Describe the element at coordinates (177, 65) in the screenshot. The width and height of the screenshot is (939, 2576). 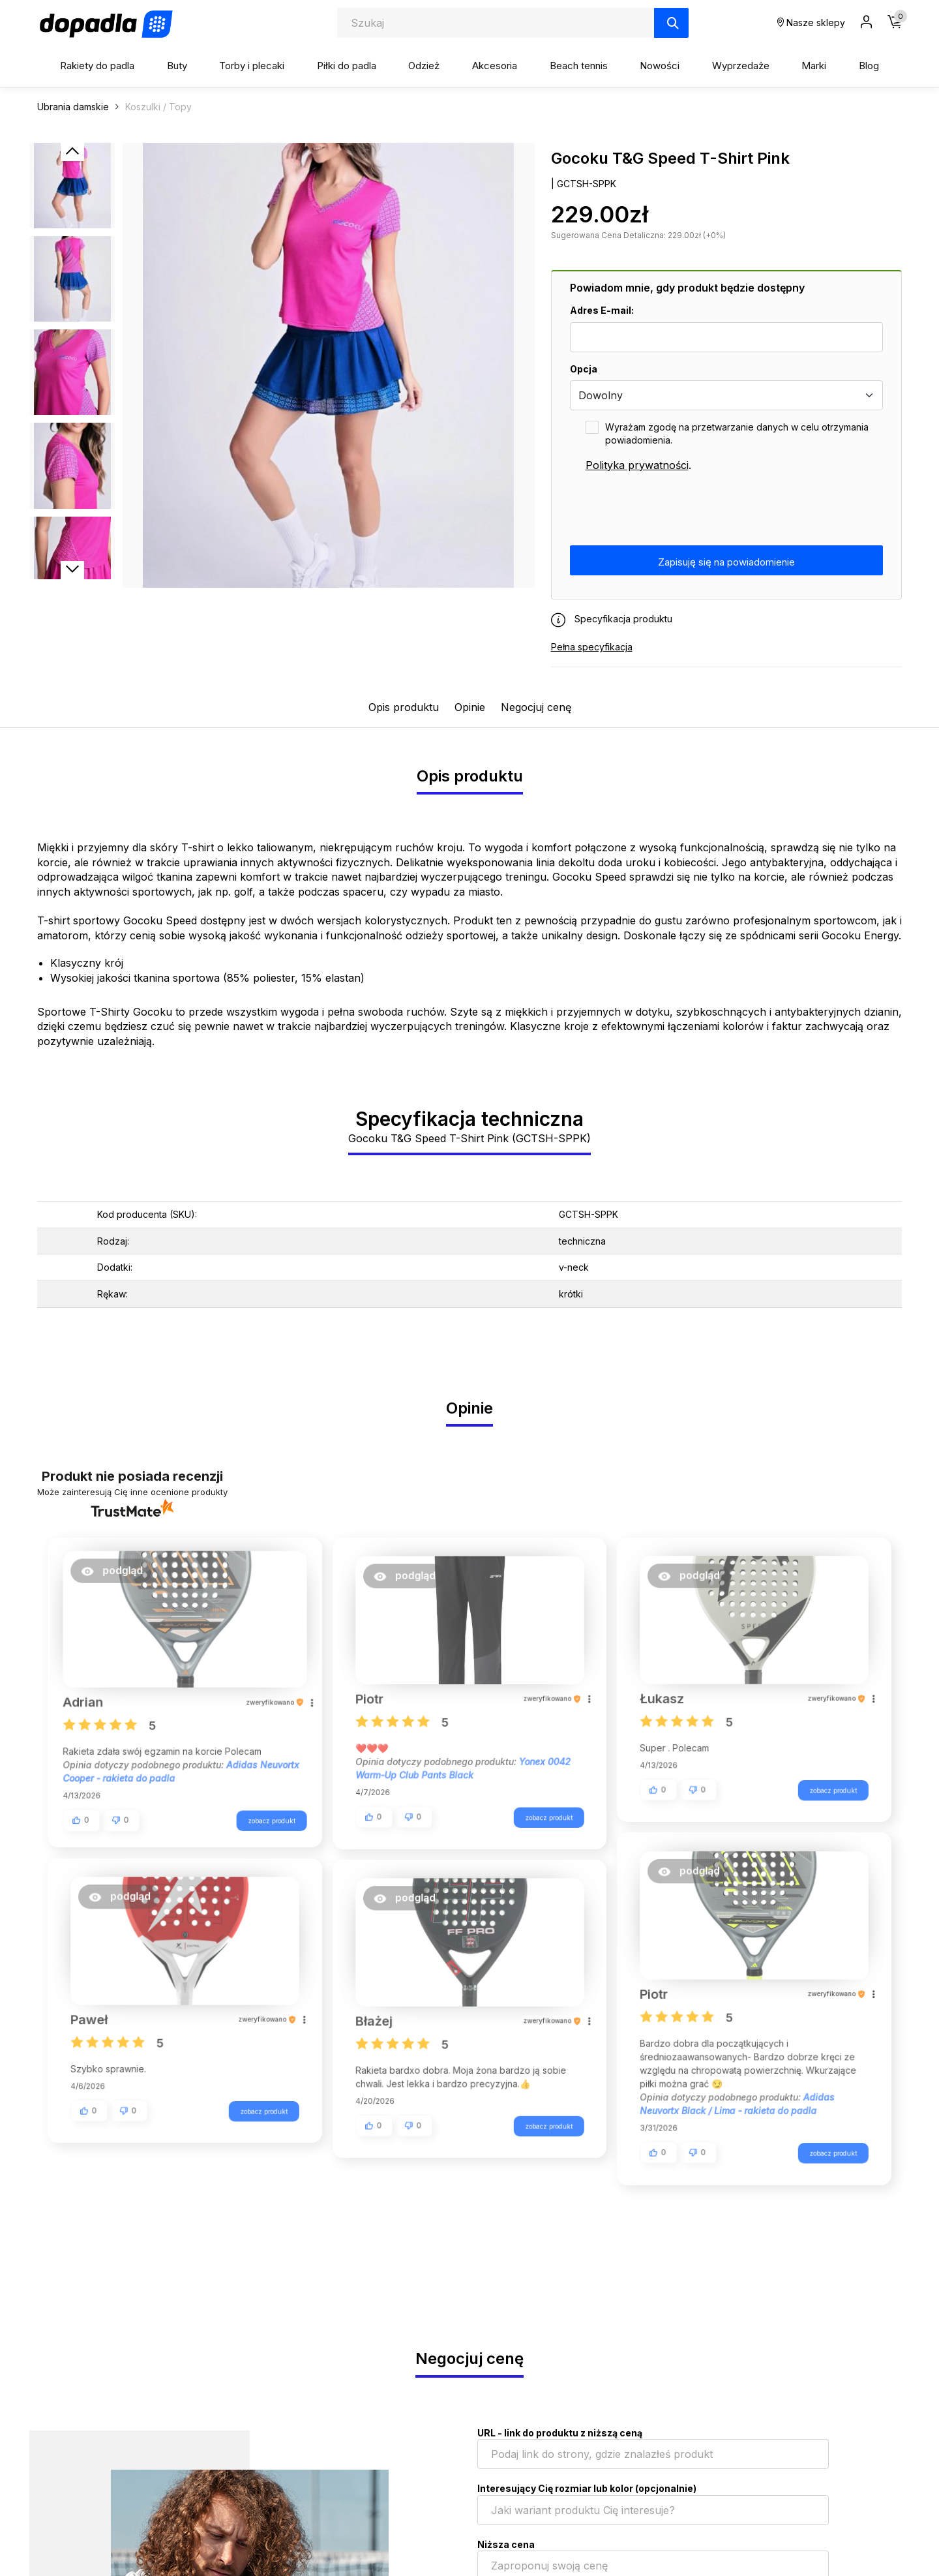
I see `Buty [button]` at that location.